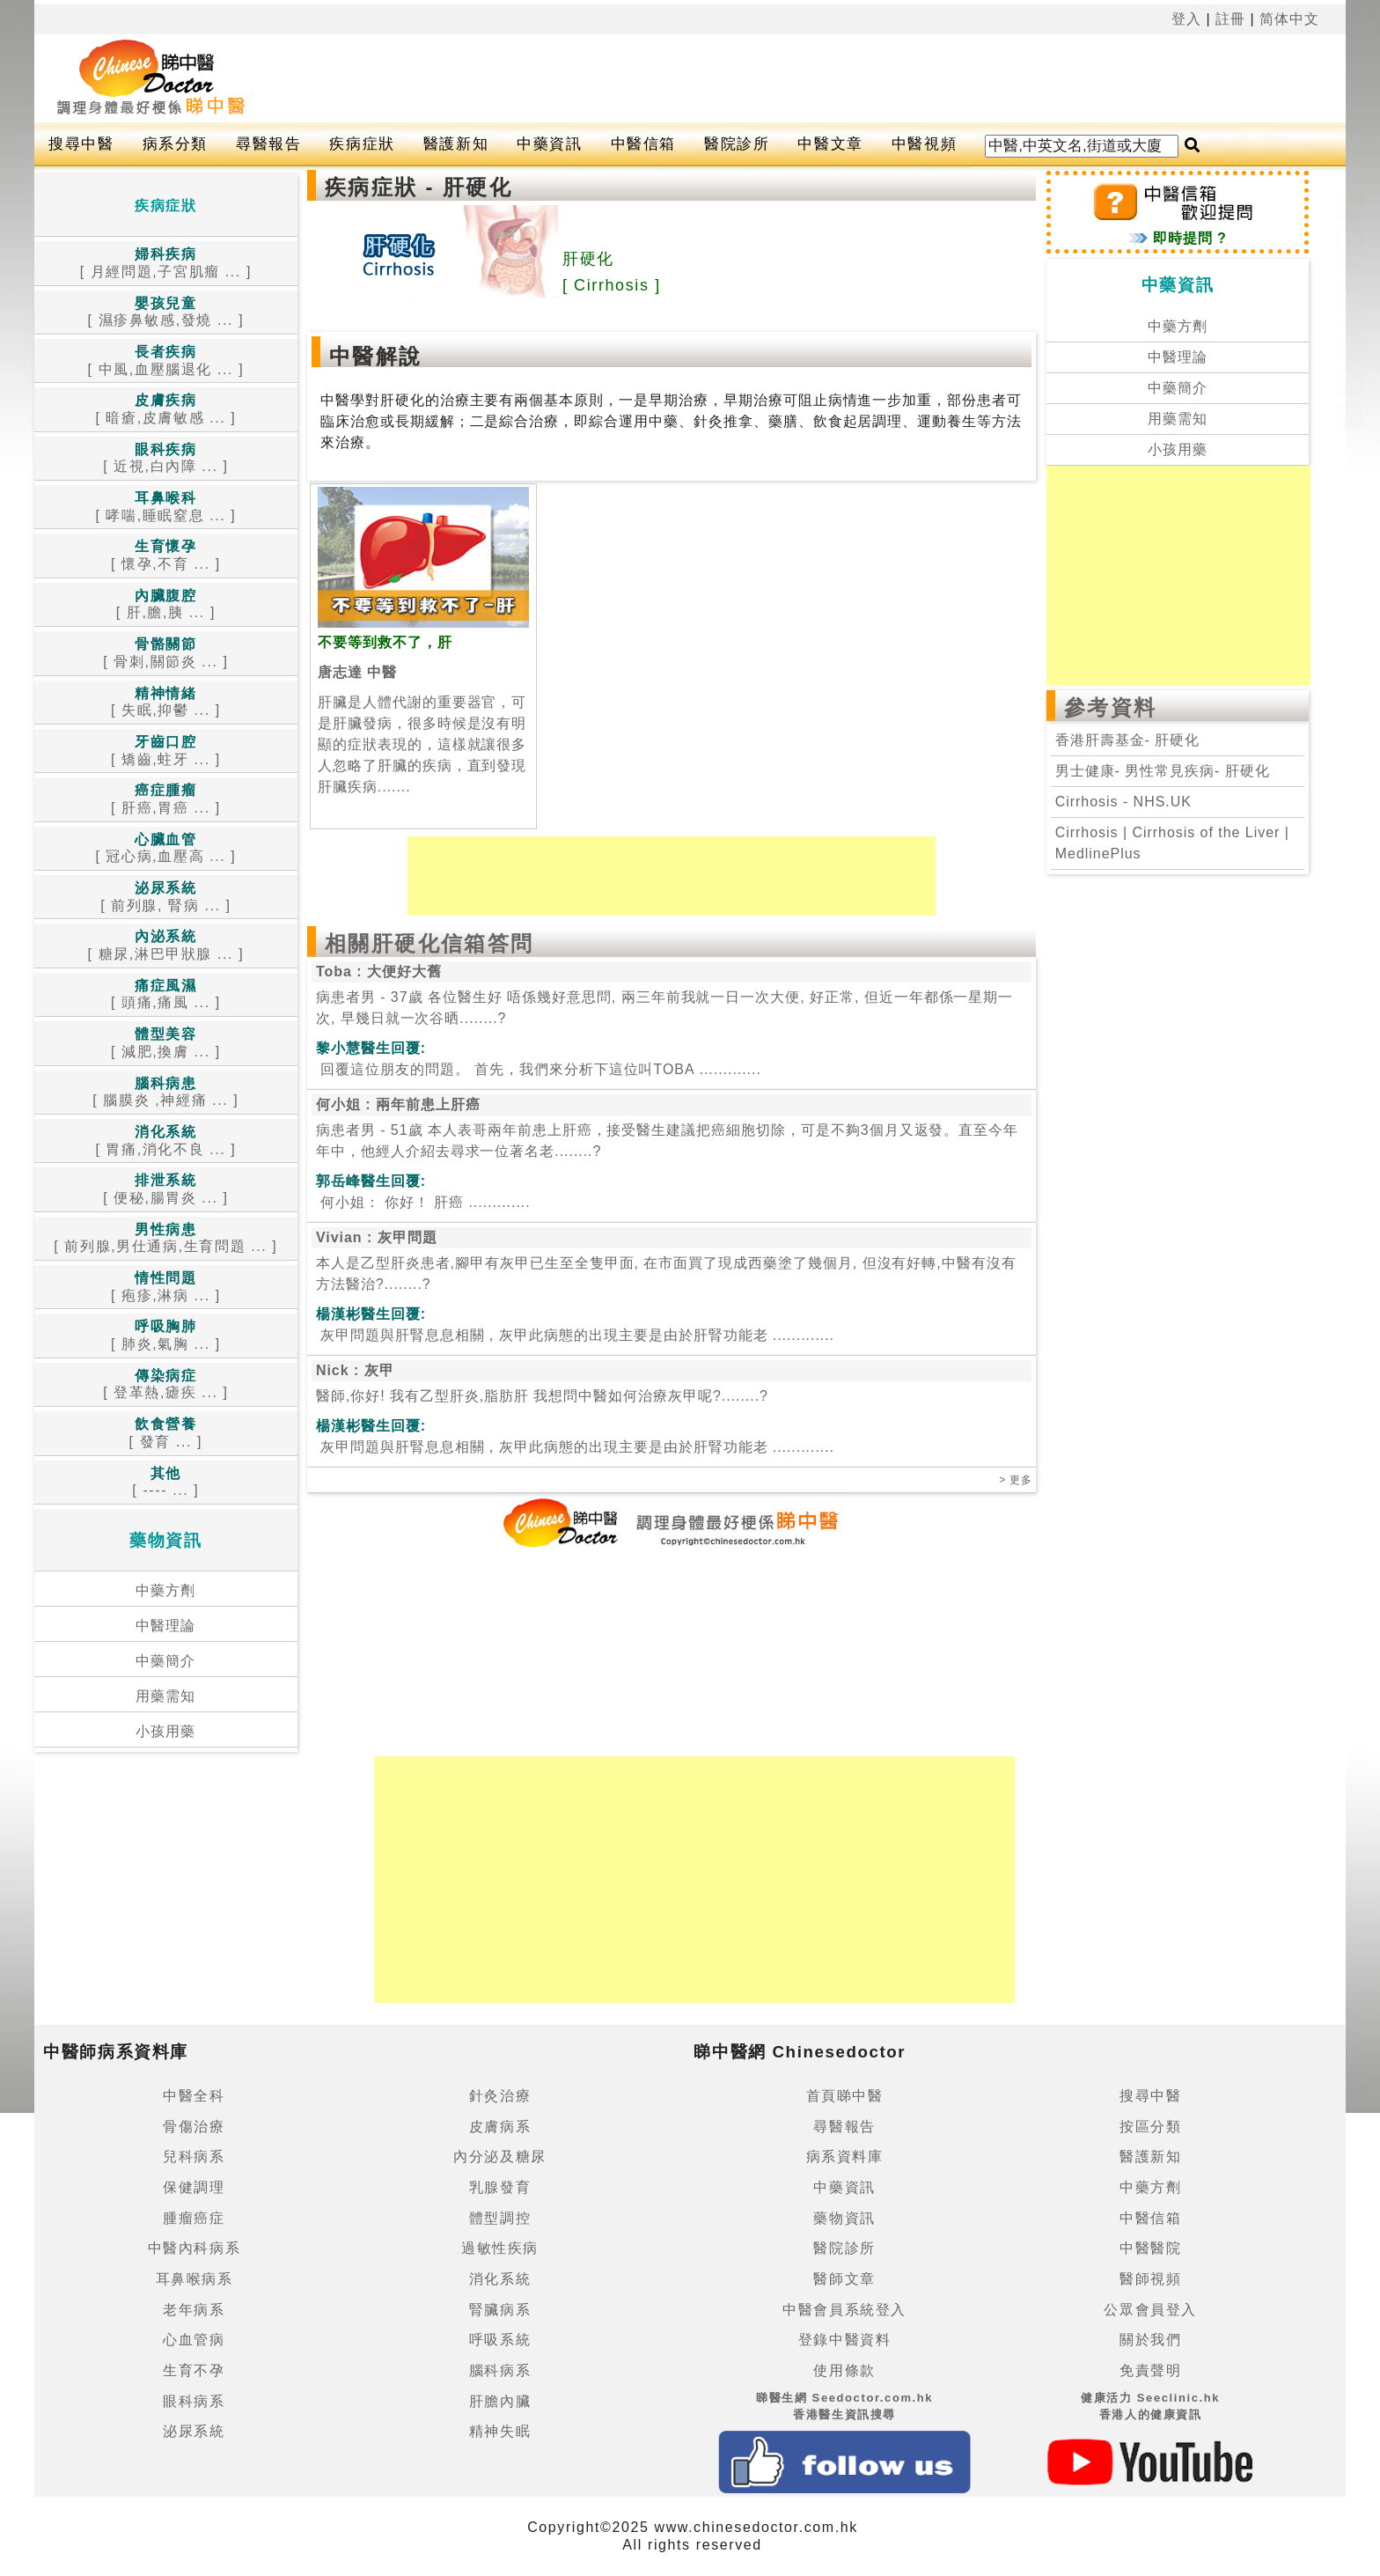 Image resolution: width=1380 pixels, height=2576 pixels. What do you see at coordinates (736, 144) in the screenshot?
I see `醫院診所` at bounding box center [736, 144].